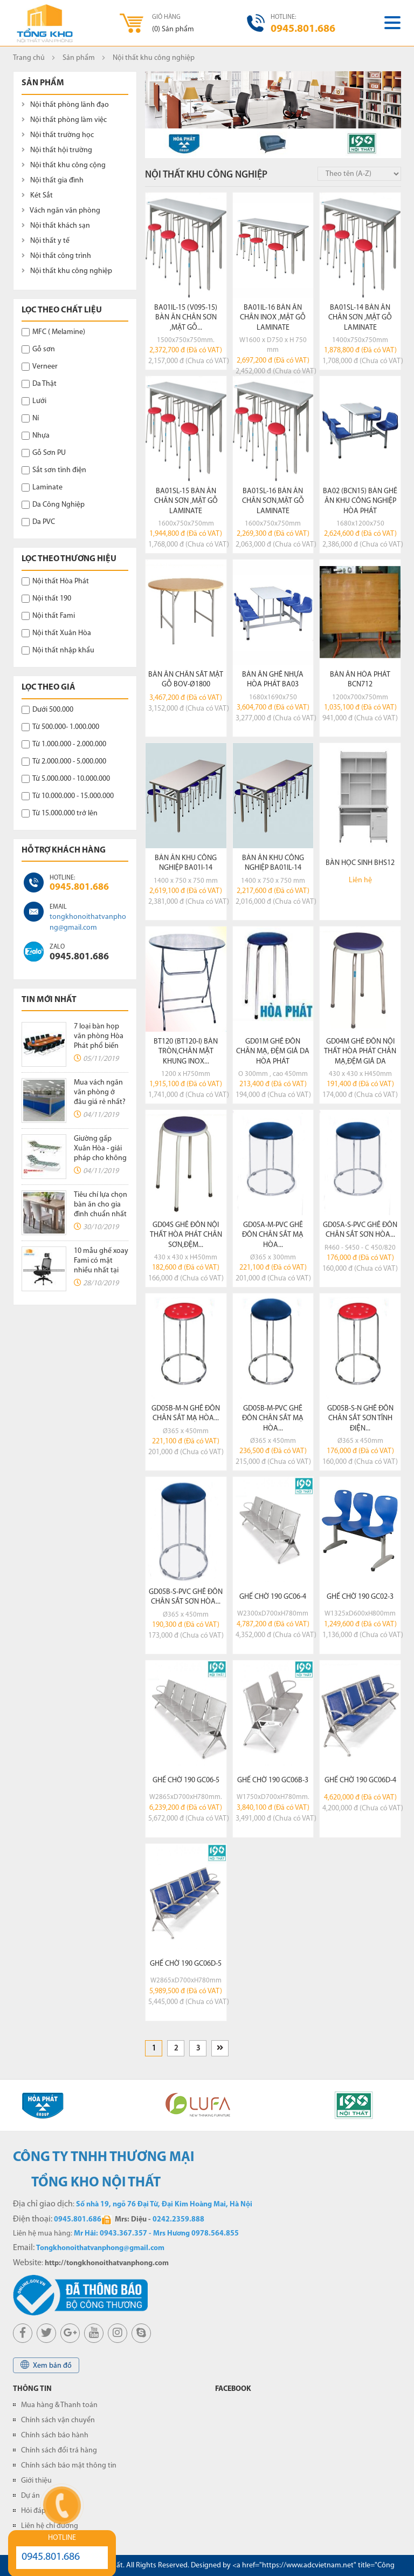  Describe the element at coordinates (33, 2511) in the screenshot. I see `Hỏi đáp` at that location.